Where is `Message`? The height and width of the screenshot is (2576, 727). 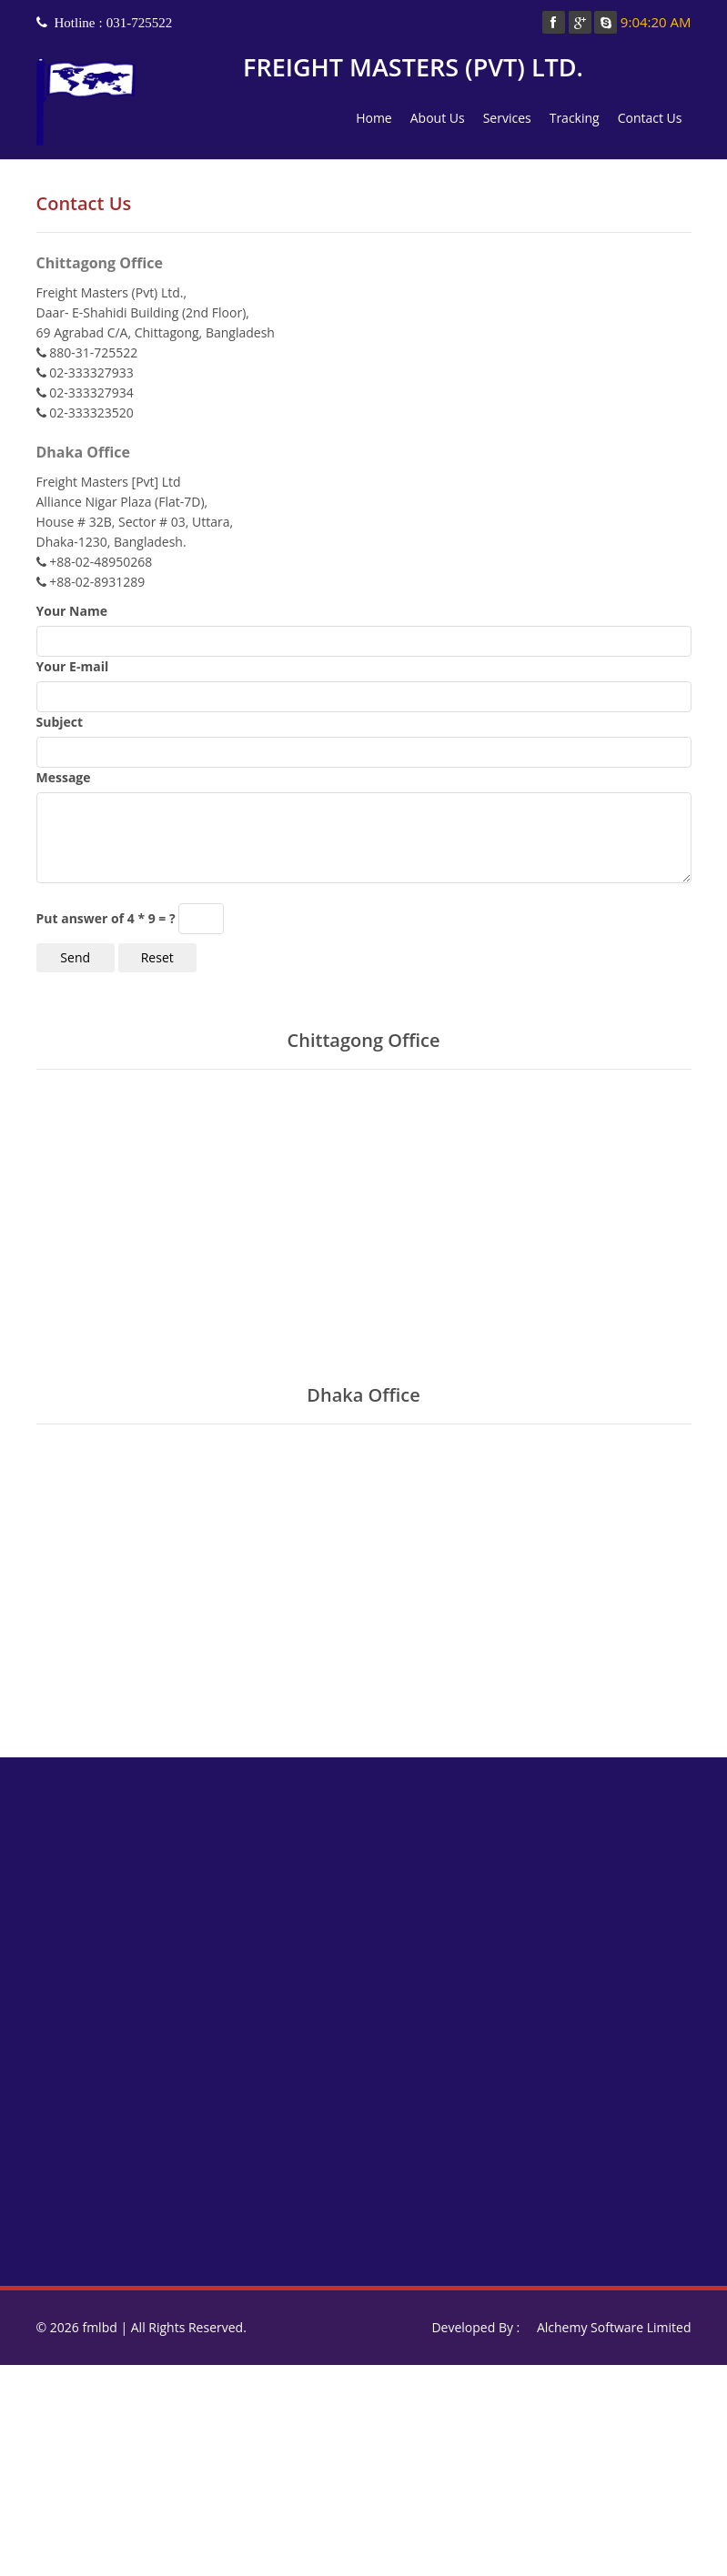
Message is located at coordinates (63, 777).